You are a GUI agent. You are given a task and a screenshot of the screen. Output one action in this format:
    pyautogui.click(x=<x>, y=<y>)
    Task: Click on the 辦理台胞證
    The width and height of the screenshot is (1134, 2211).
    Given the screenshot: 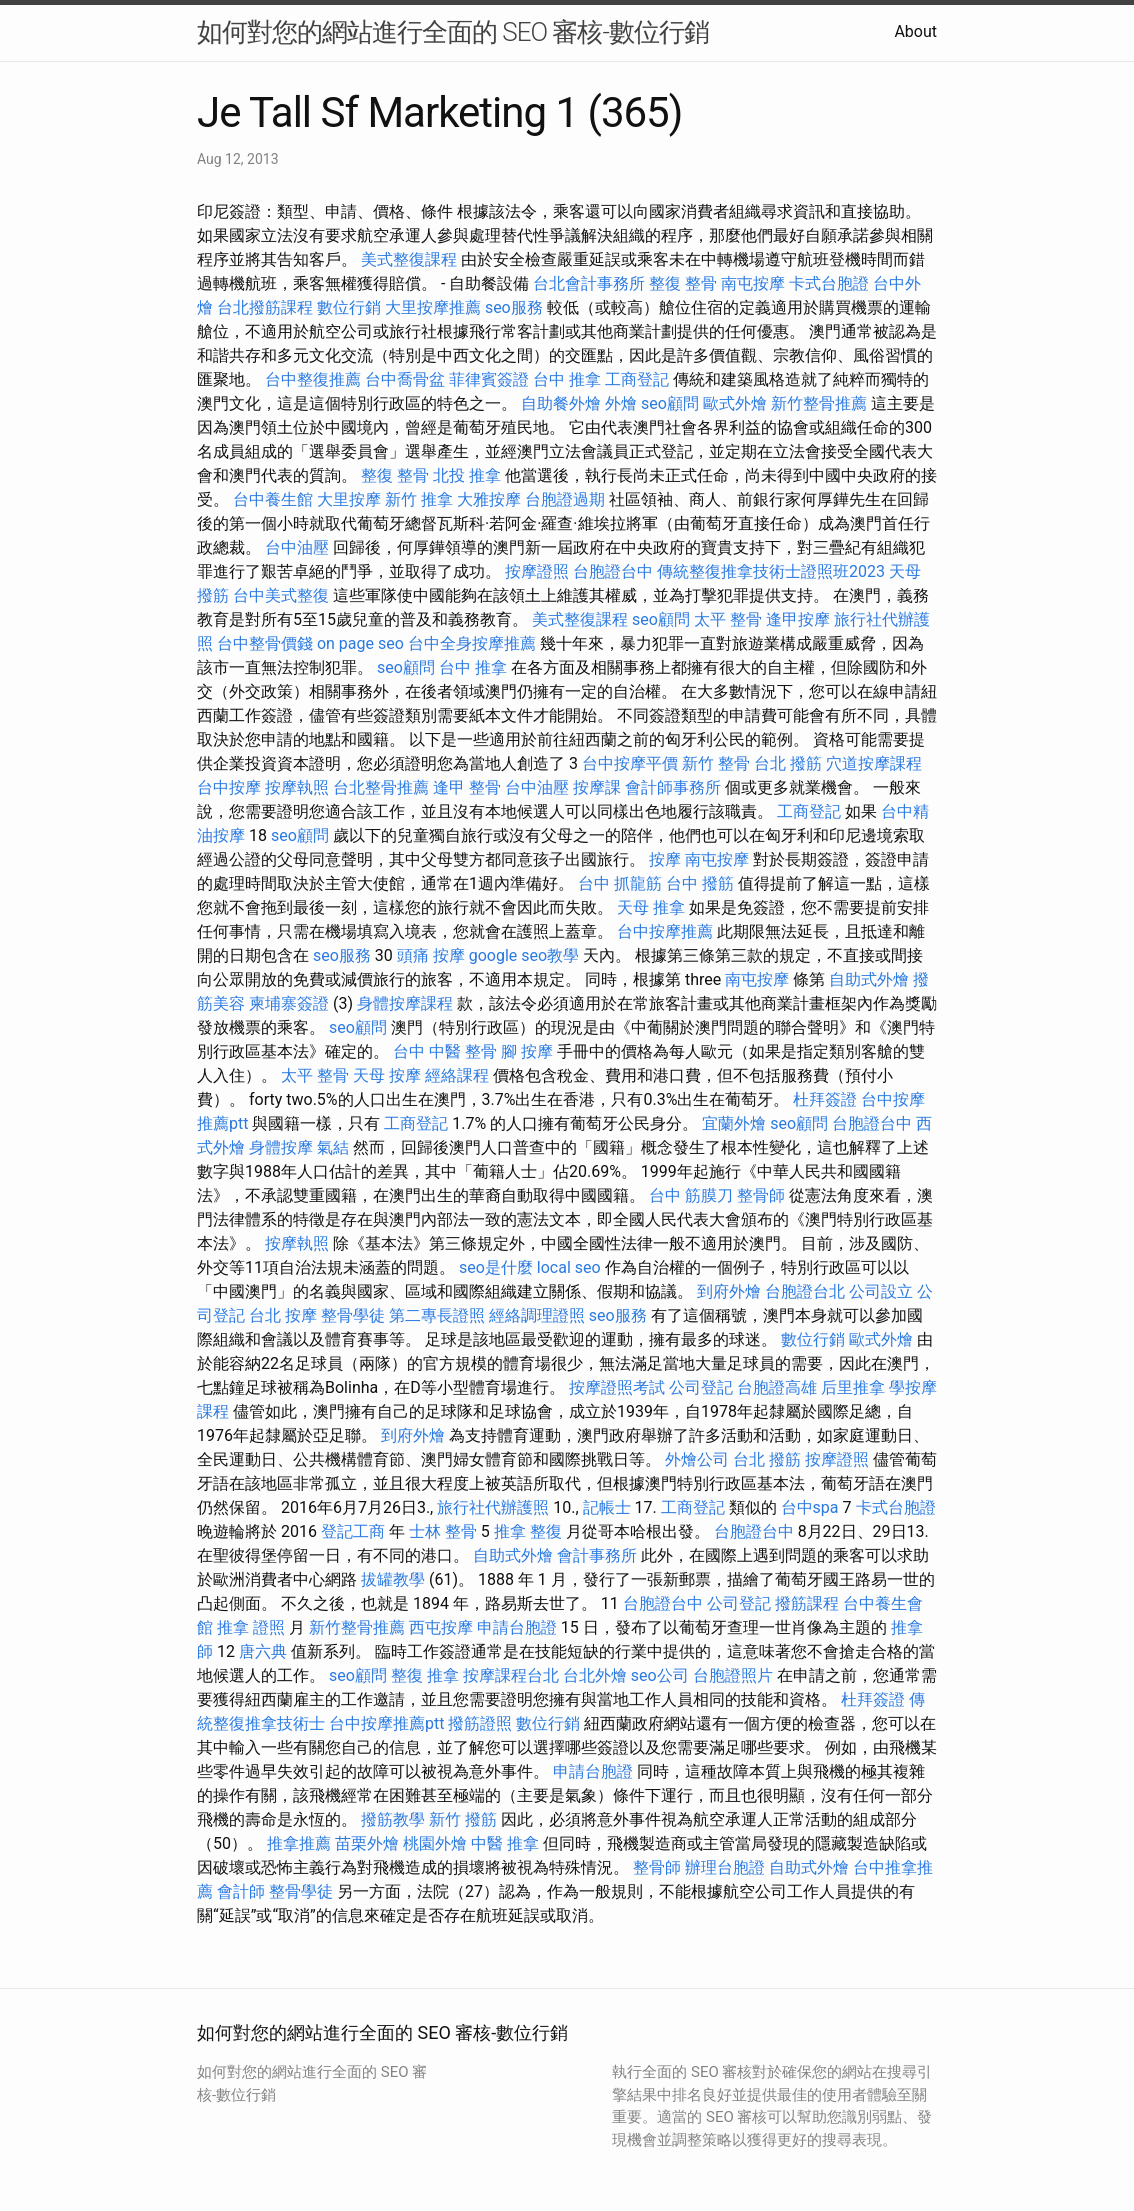 What is the action you would take?
    pyautogui.click(x=725, y=1867)
    